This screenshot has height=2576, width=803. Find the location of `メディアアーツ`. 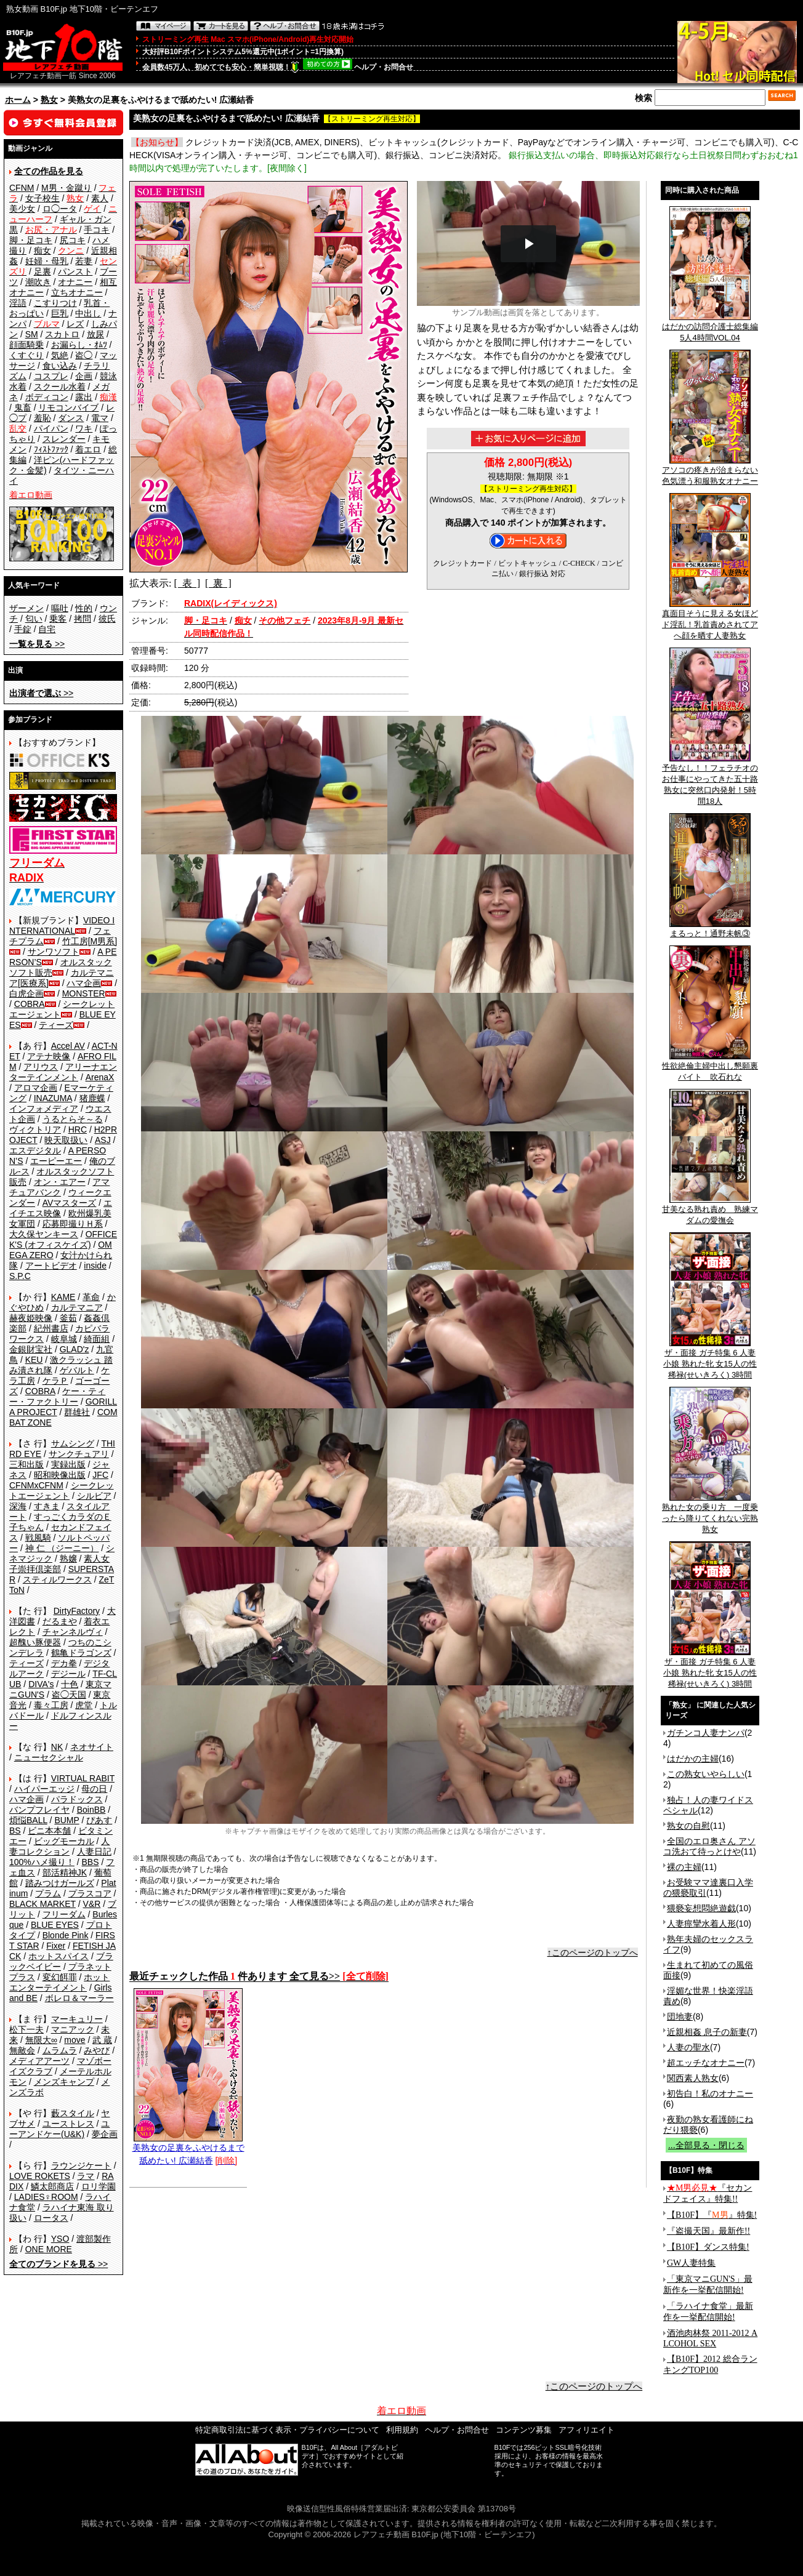

メディアアーツ is located at coordinates (39, 2061).